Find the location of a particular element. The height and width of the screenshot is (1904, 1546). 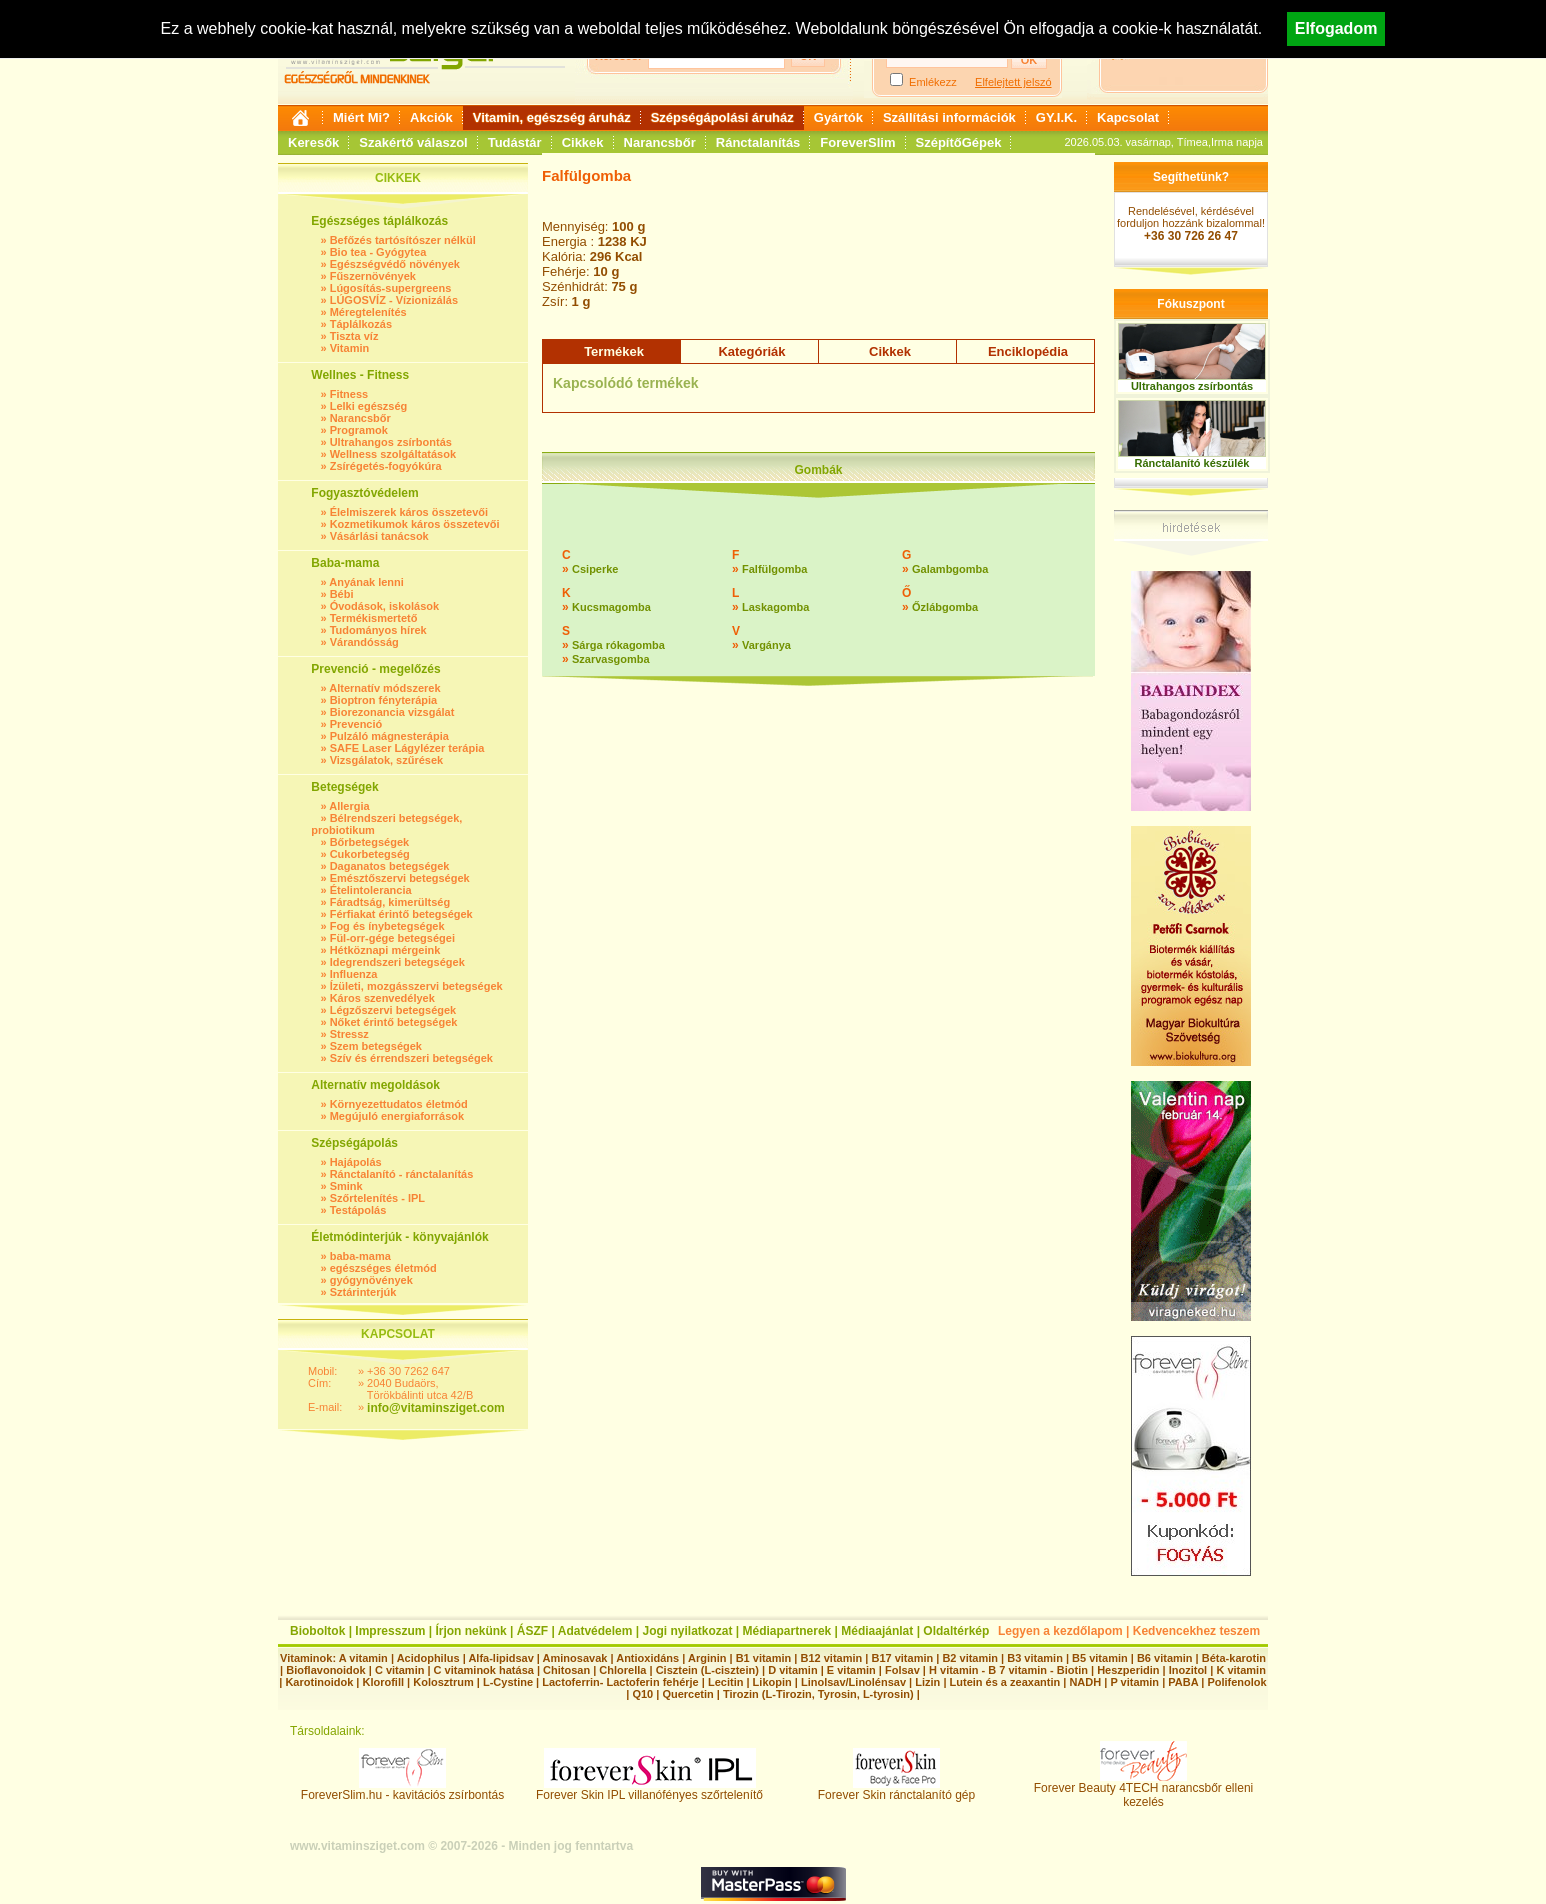

Médiapartnerek is located at coordinates (787, 1631).